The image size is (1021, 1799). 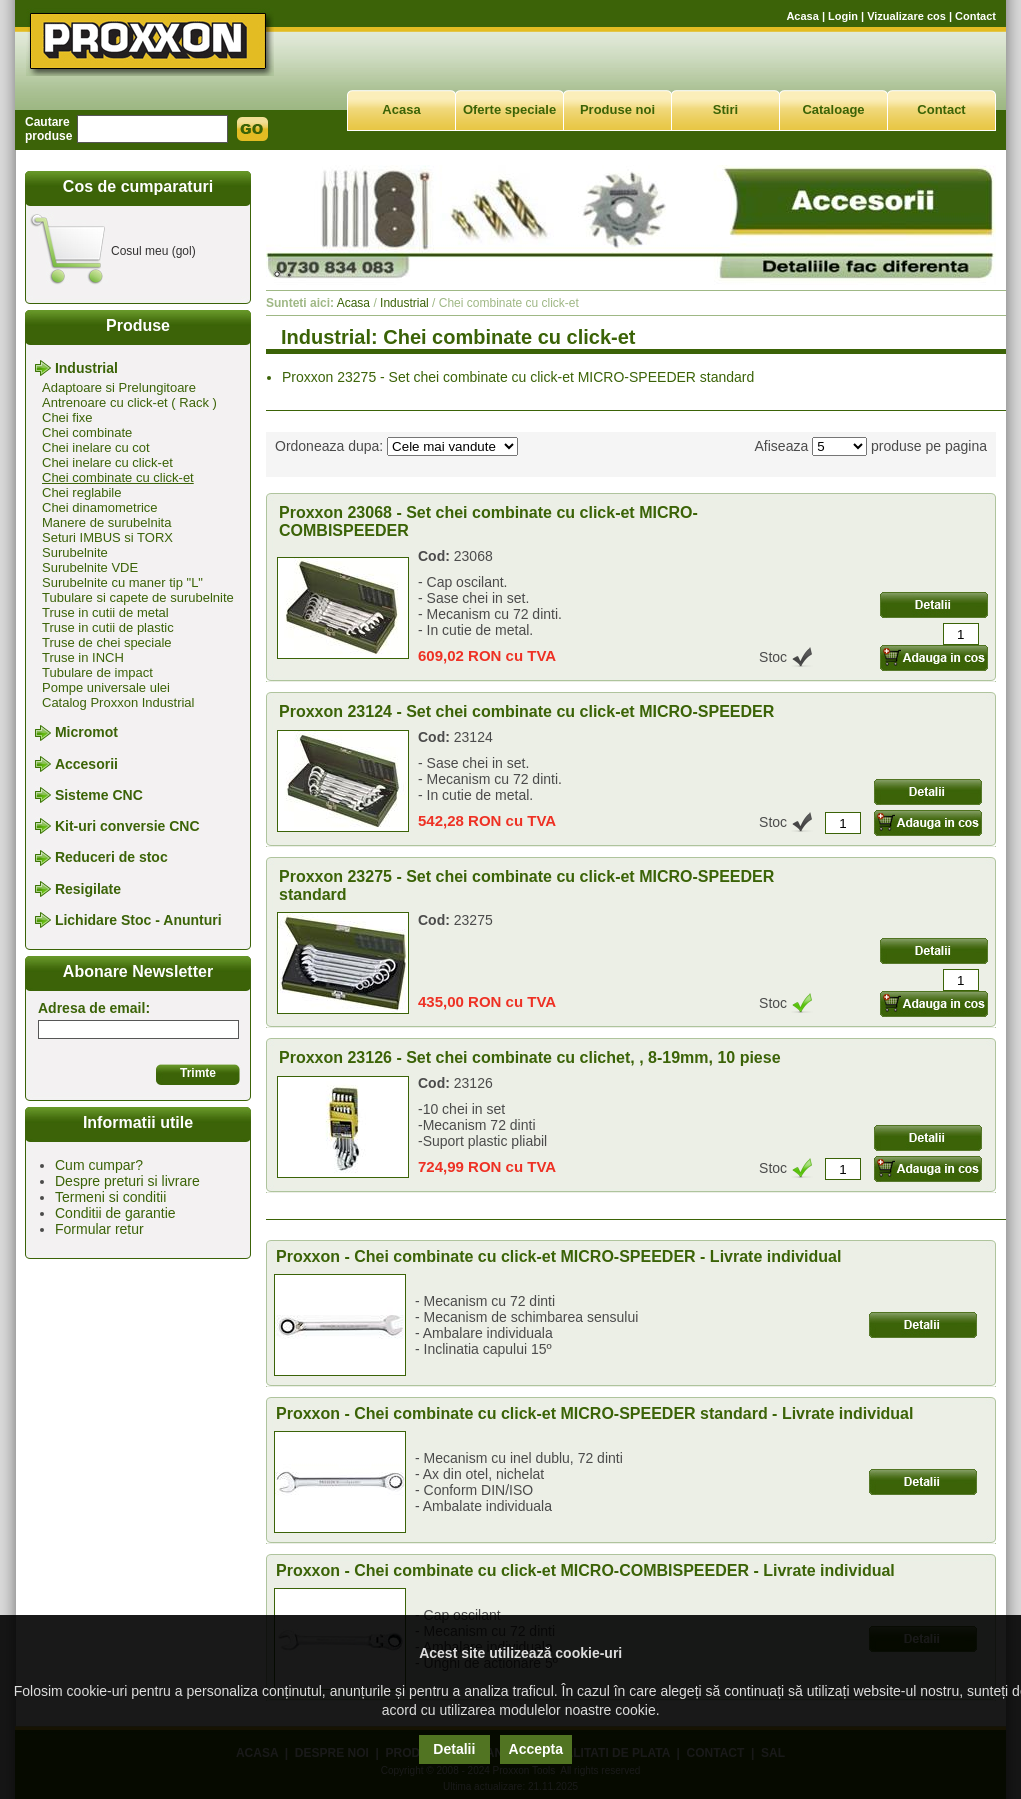 What do you see at coordinates (906, 16) in the screenshot?
I see `Vizualizare cos` at bounding box center [906, 16].